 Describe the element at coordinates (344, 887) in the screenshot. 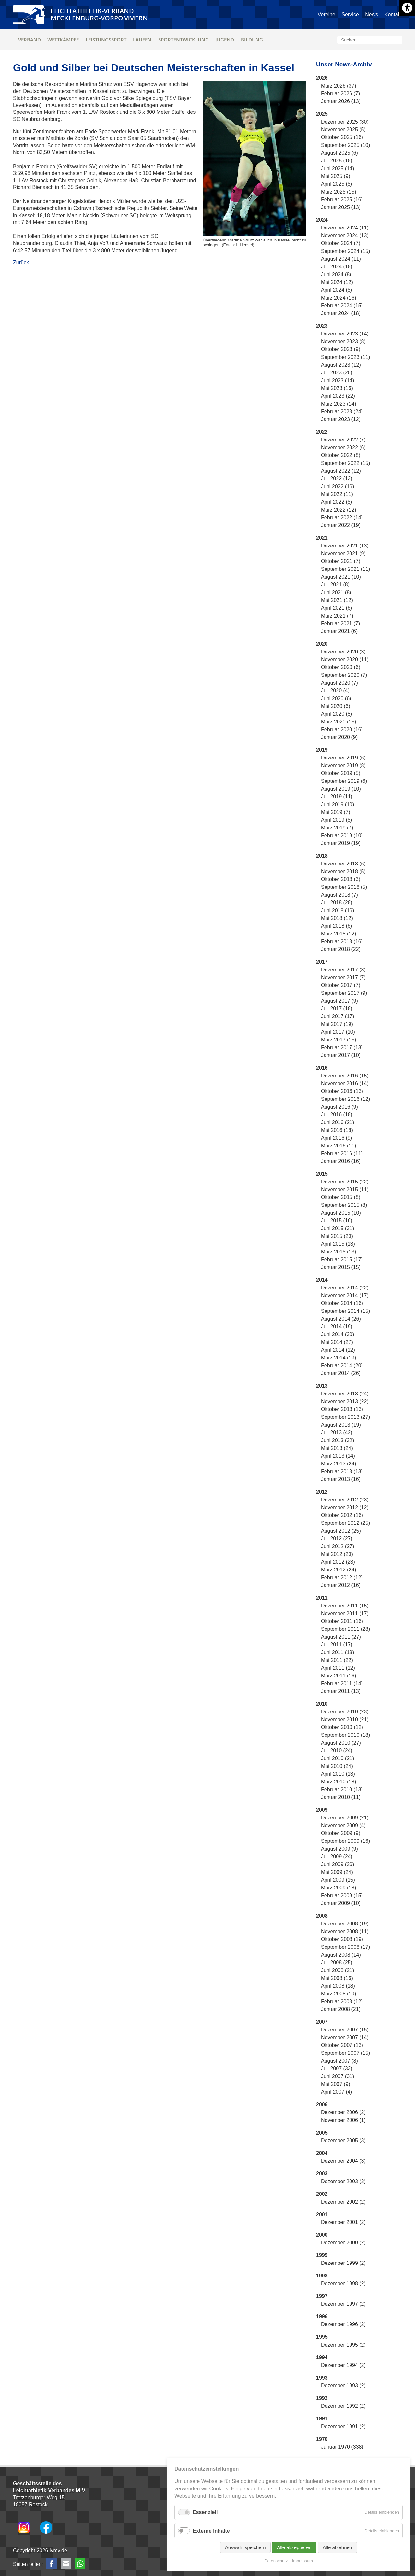

I see `September 2018 (5)` at that location.